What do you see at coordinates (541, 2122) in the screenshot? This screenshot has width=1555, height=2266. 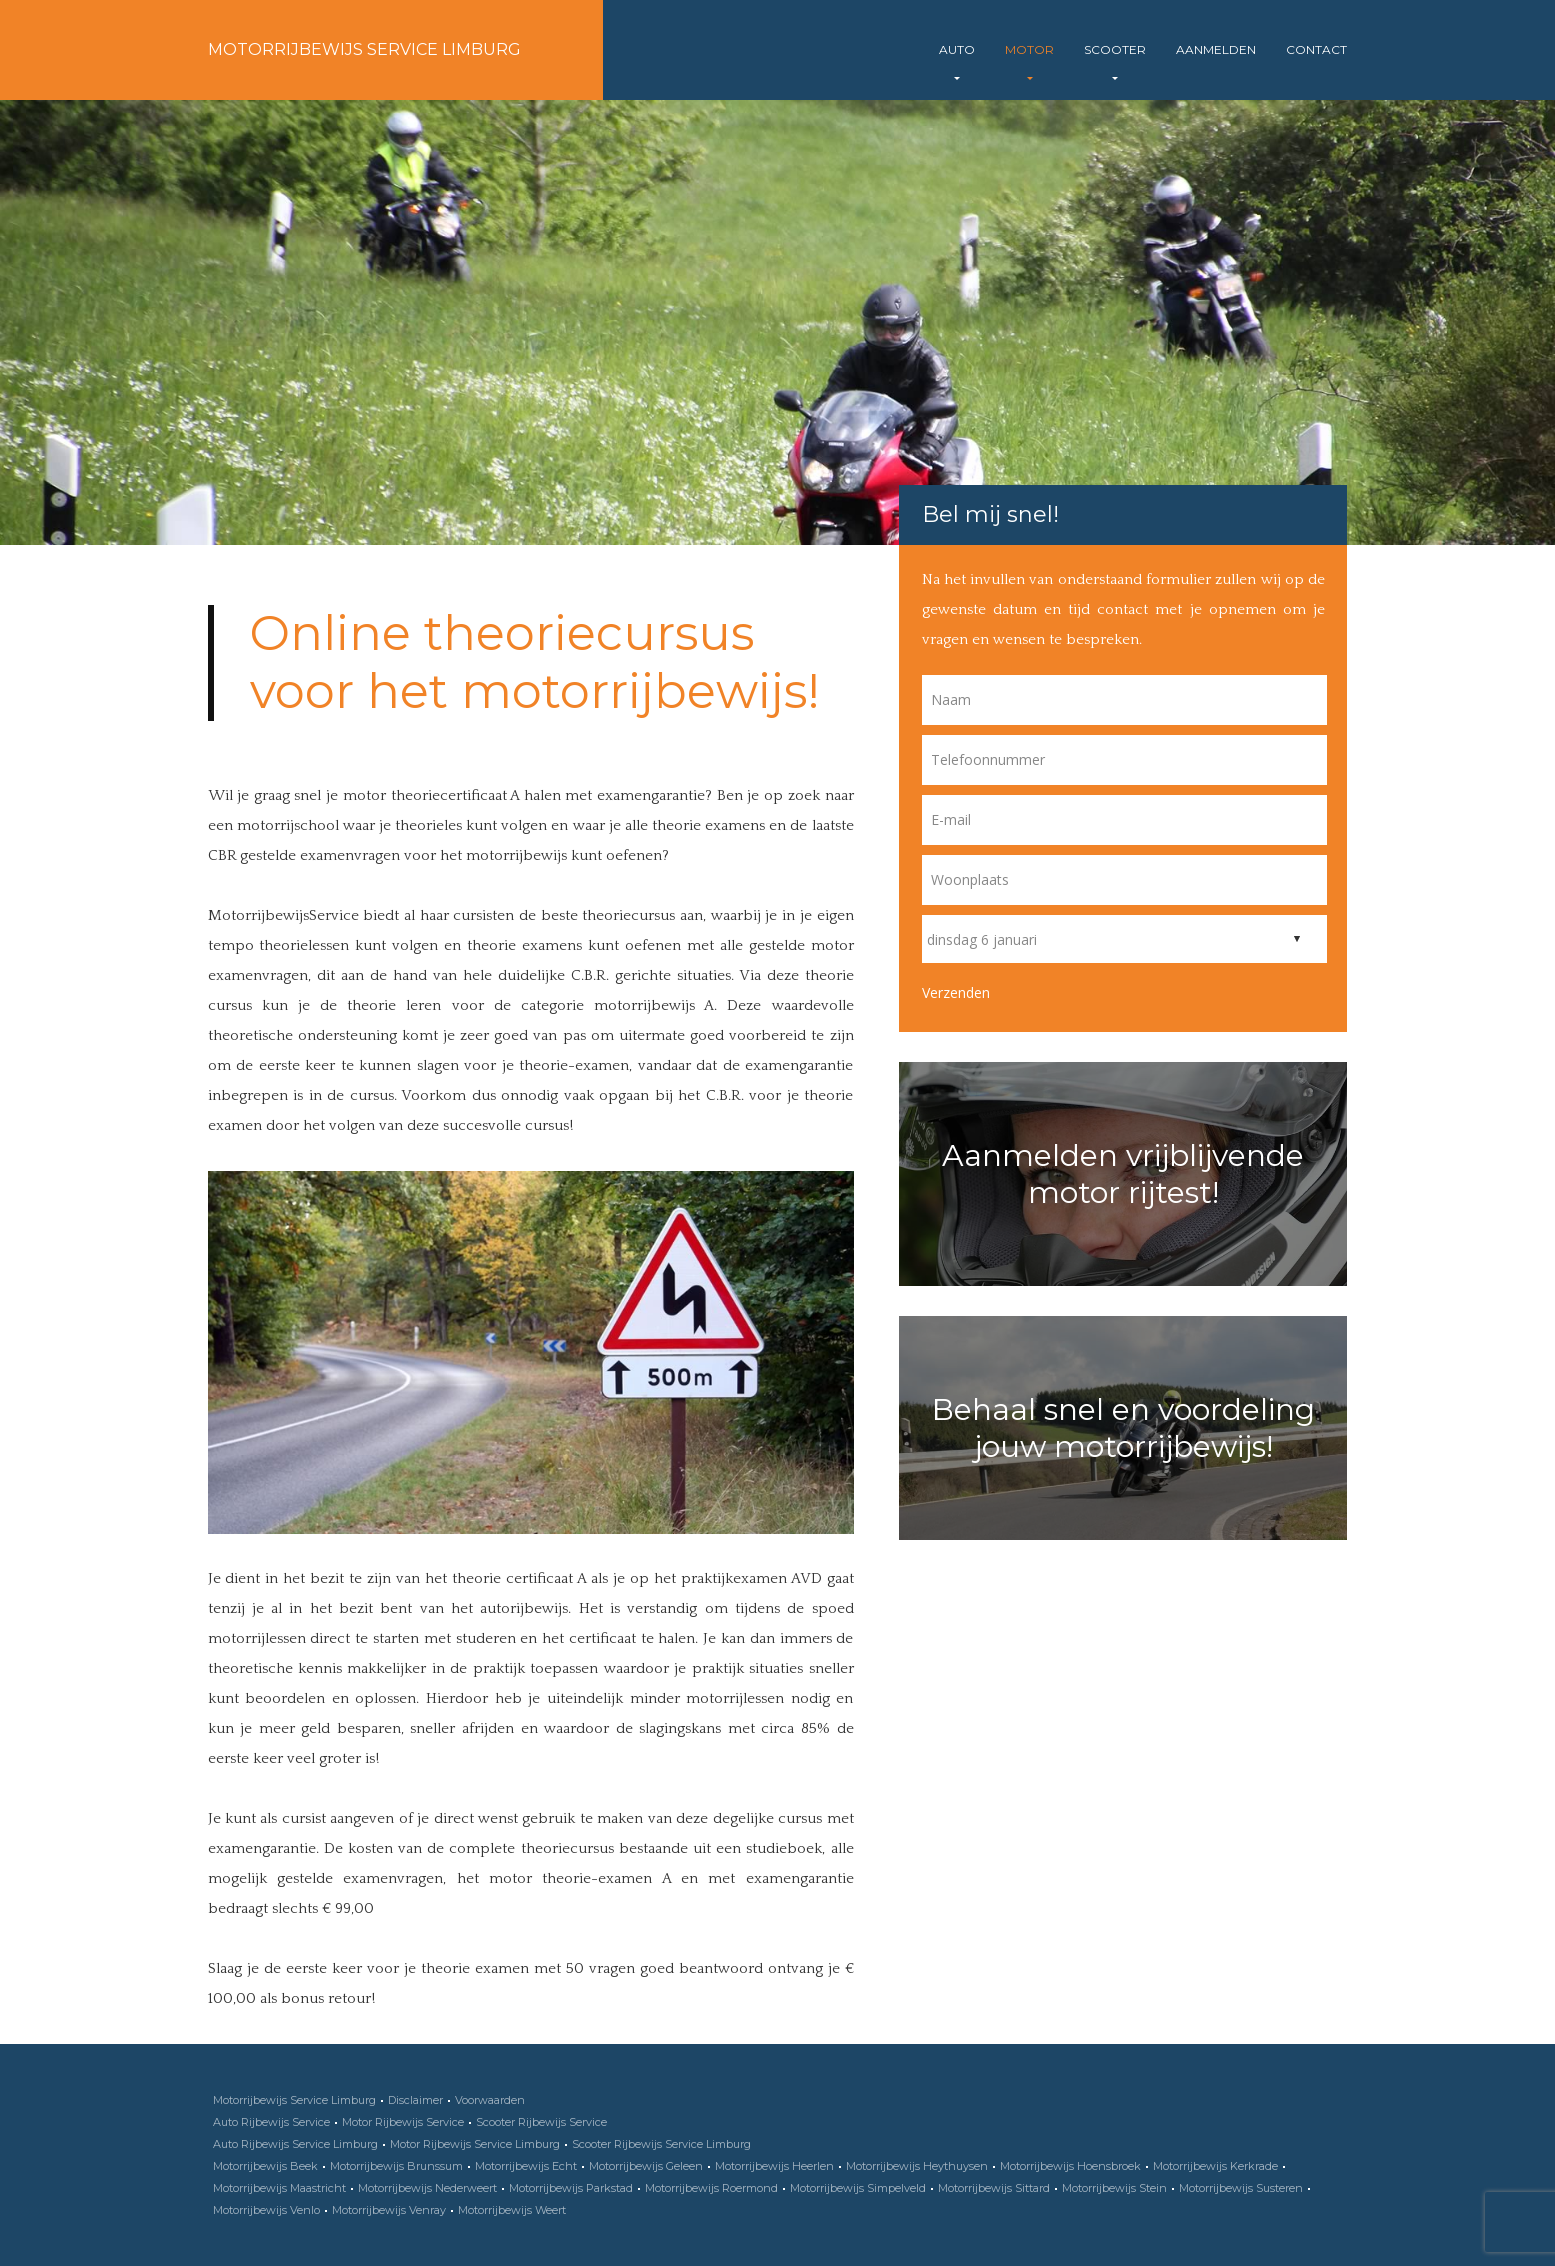 I see `Scooter Rijbewijs Service` at bounding box center [541, 2122].